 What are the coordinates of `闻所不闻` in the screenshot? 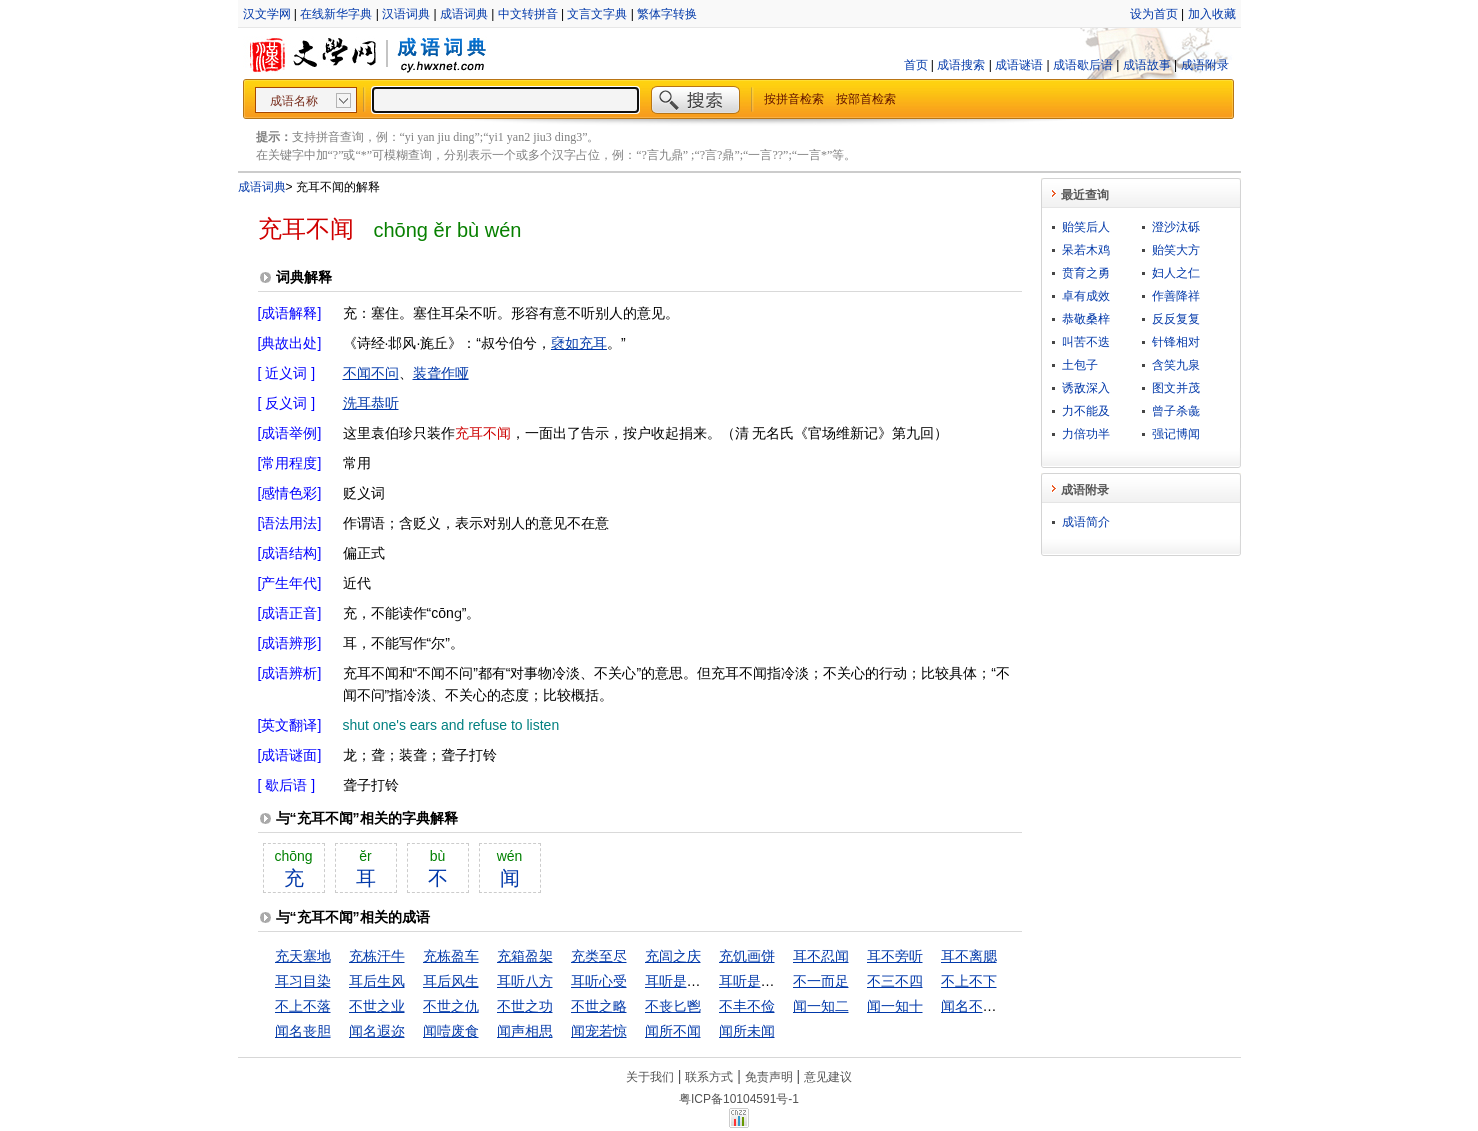 It's located at (673, 1031).